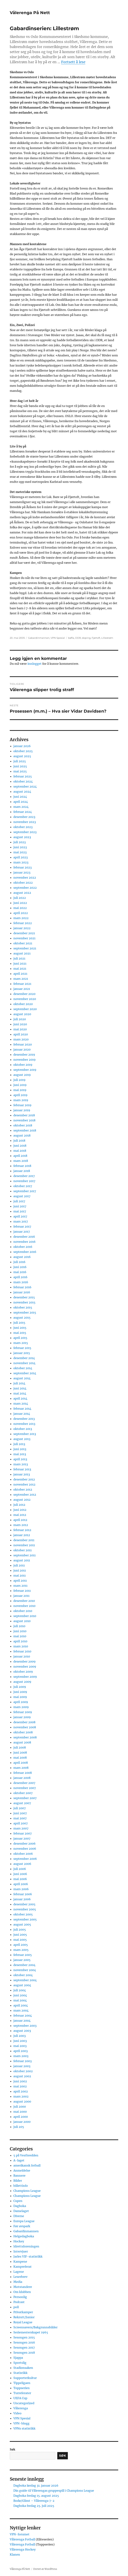 The height and width of the screenshot is (2576, 128). Describe the element at coordinates (19, 898) in the screenshot. I see `juli 2022` at that location.